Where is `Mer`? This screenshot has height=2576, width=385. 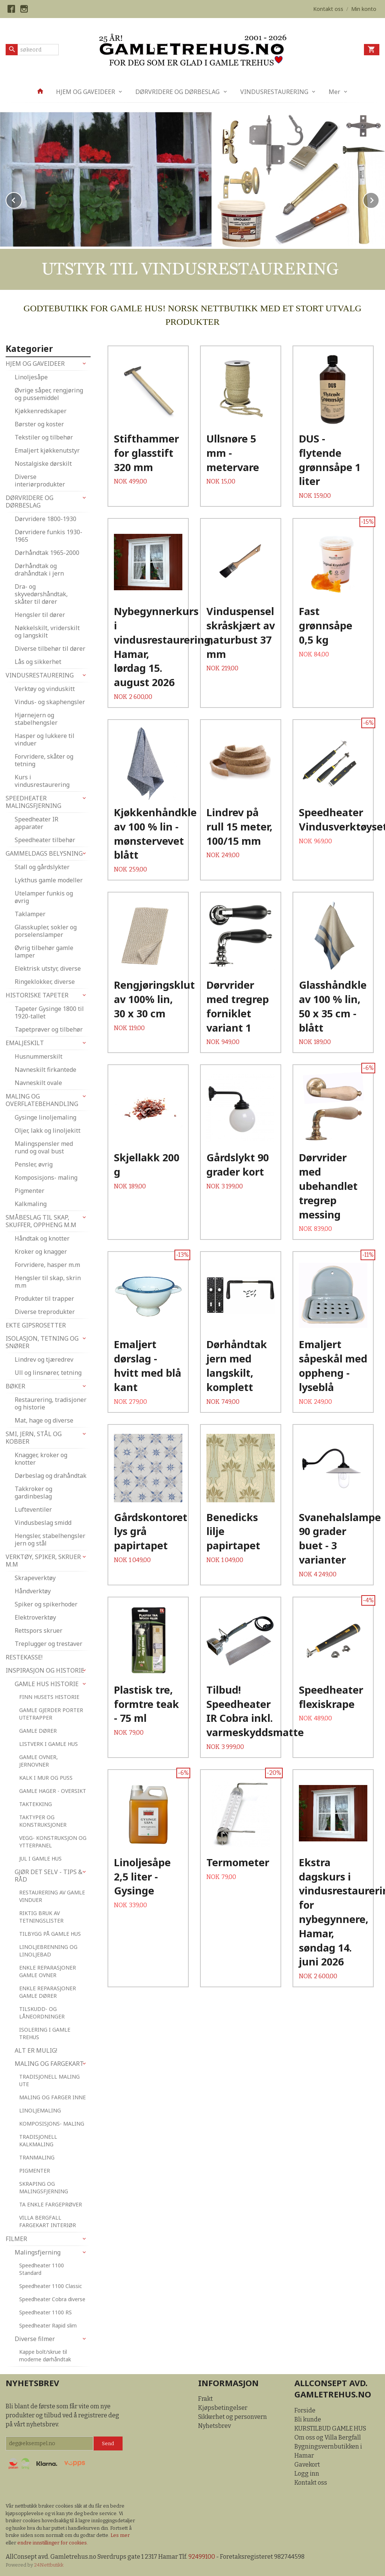
Mer is located at coordinates (334, 92).